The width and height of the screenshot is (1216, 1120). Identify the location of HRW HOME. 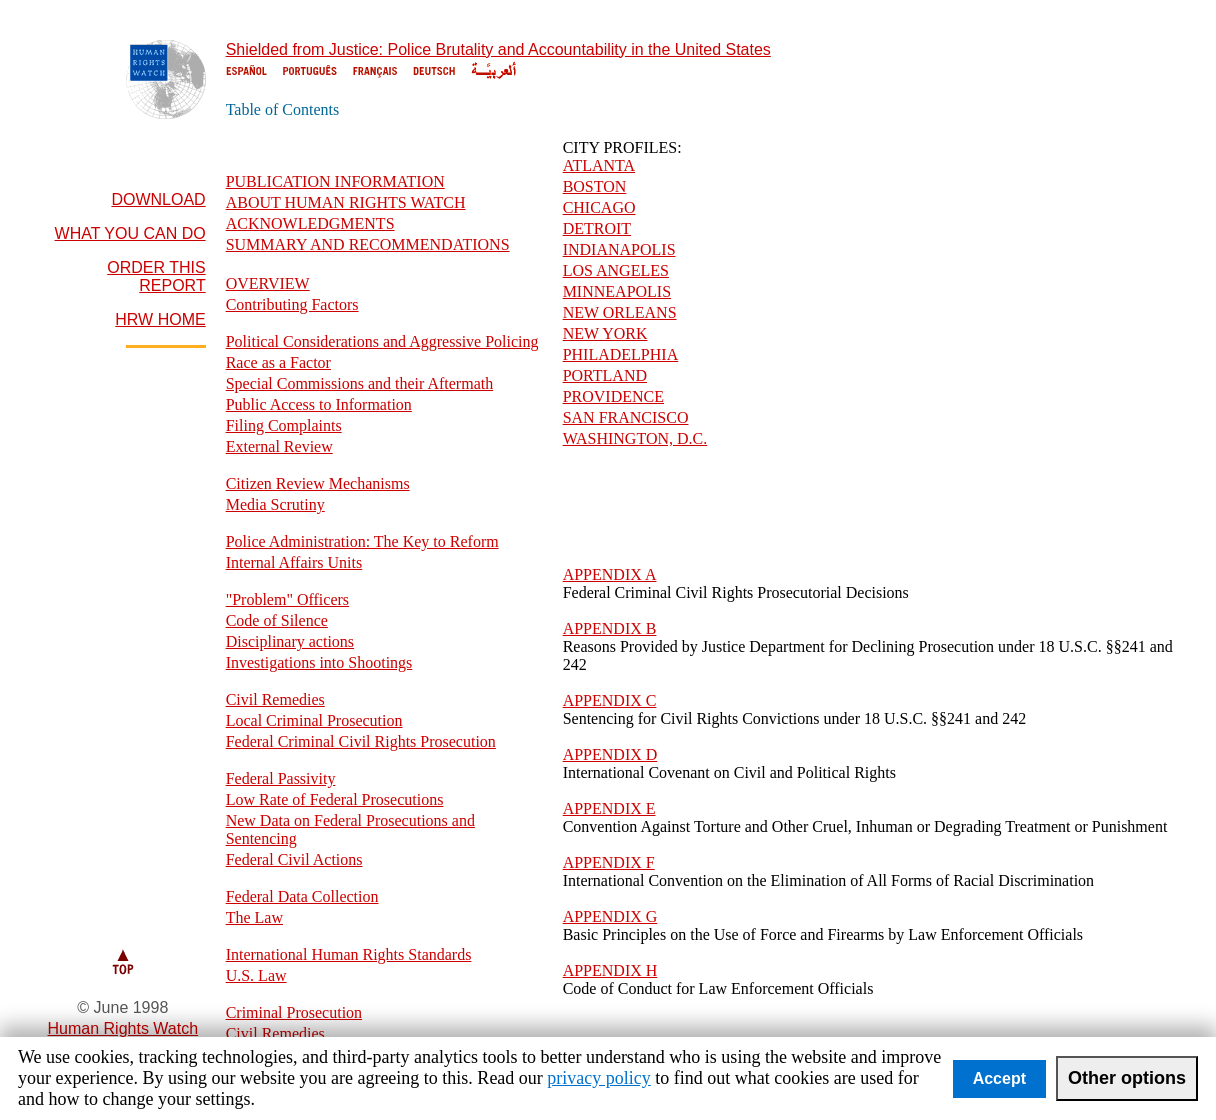
(160, 319).